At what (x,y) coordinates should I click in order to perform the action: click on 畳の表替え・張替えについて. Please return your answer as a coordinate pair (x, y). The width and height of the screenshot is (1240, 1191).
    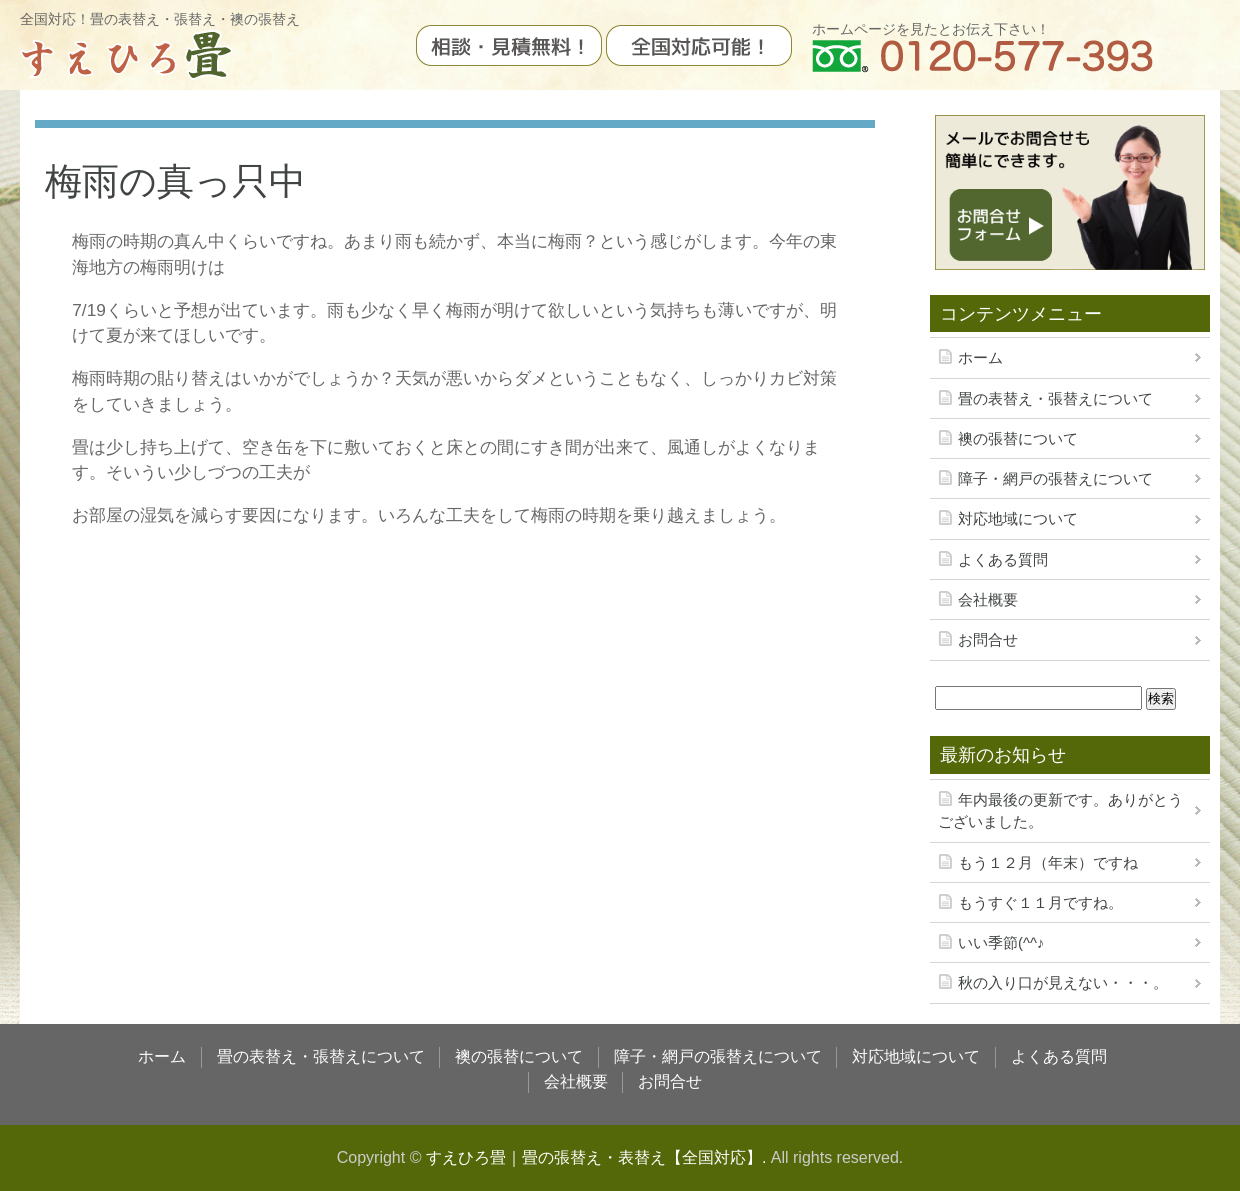
    Looking at the image, I should click on (1055, 399).